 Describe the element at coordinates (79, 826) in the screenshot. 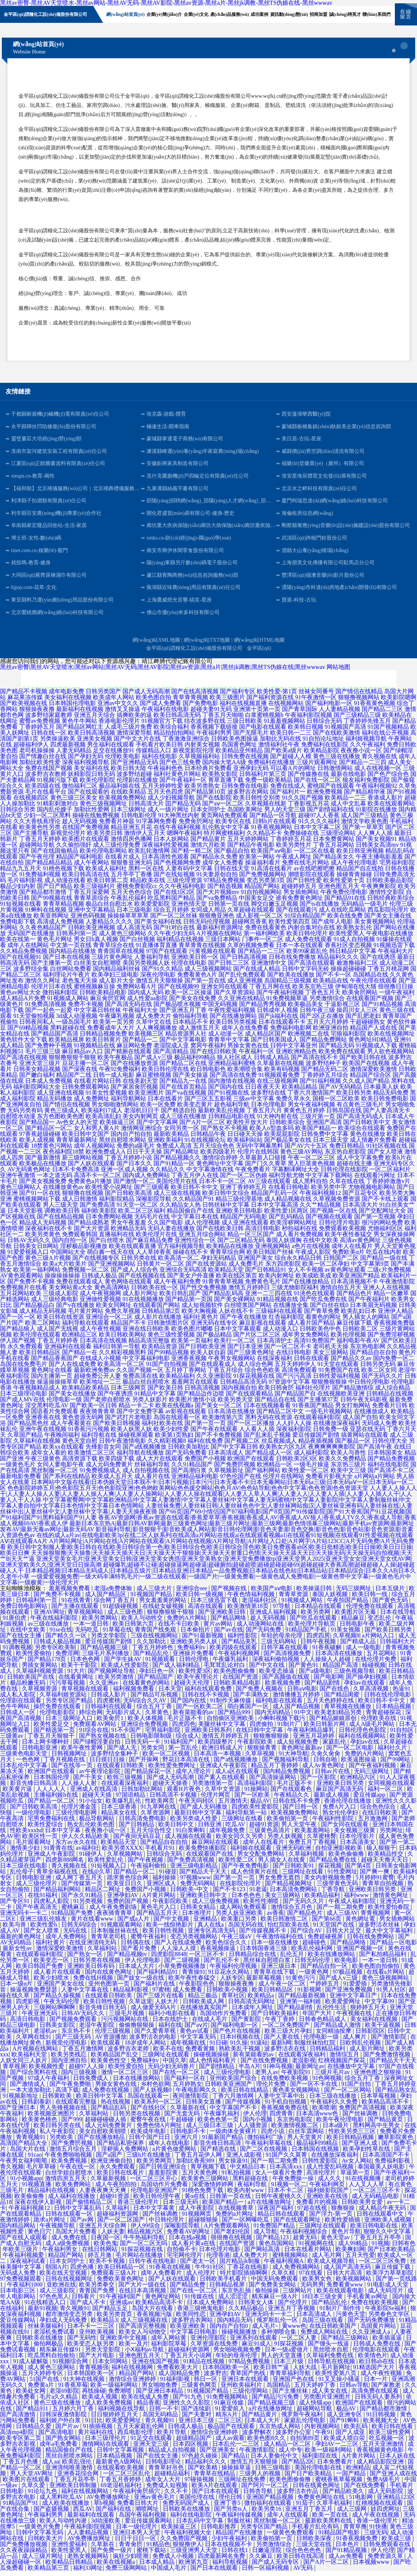

I see `趁人无码视频` at that location.